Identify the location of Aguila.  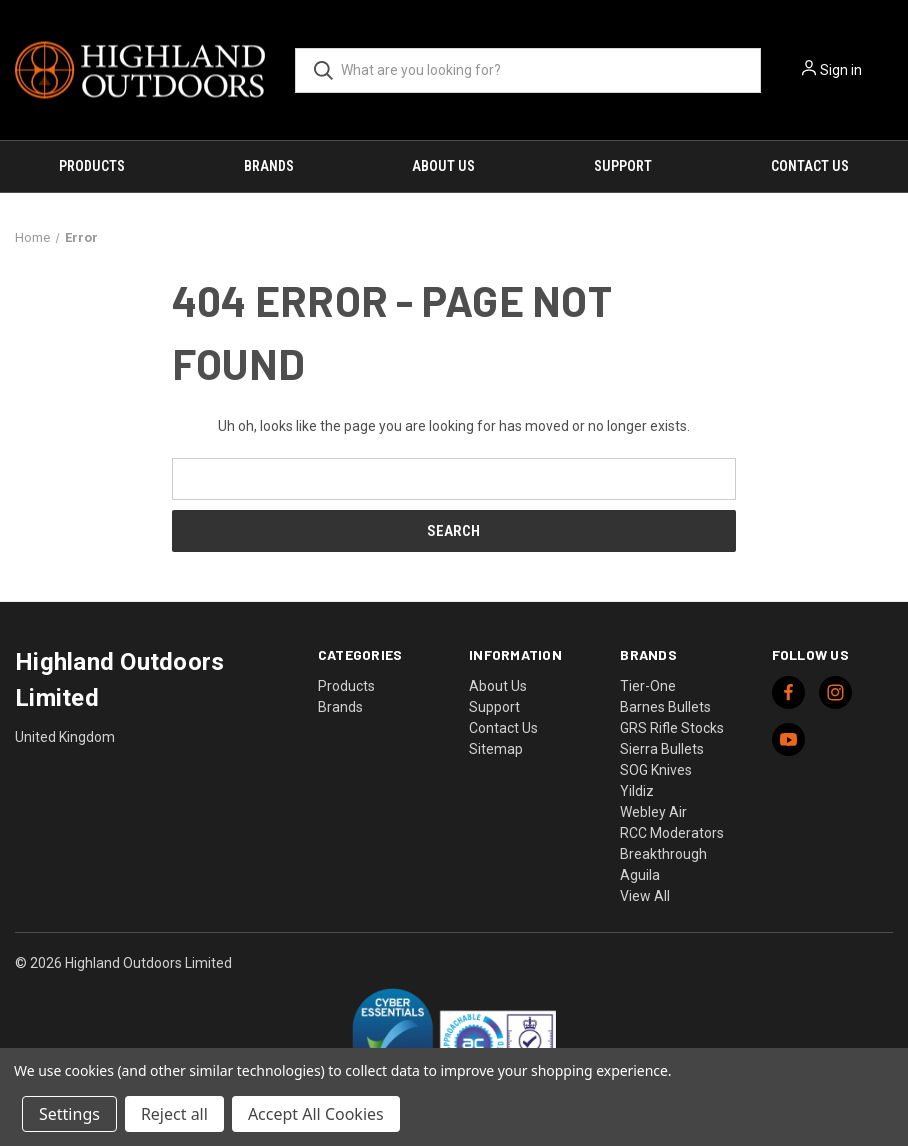
(640, 875).